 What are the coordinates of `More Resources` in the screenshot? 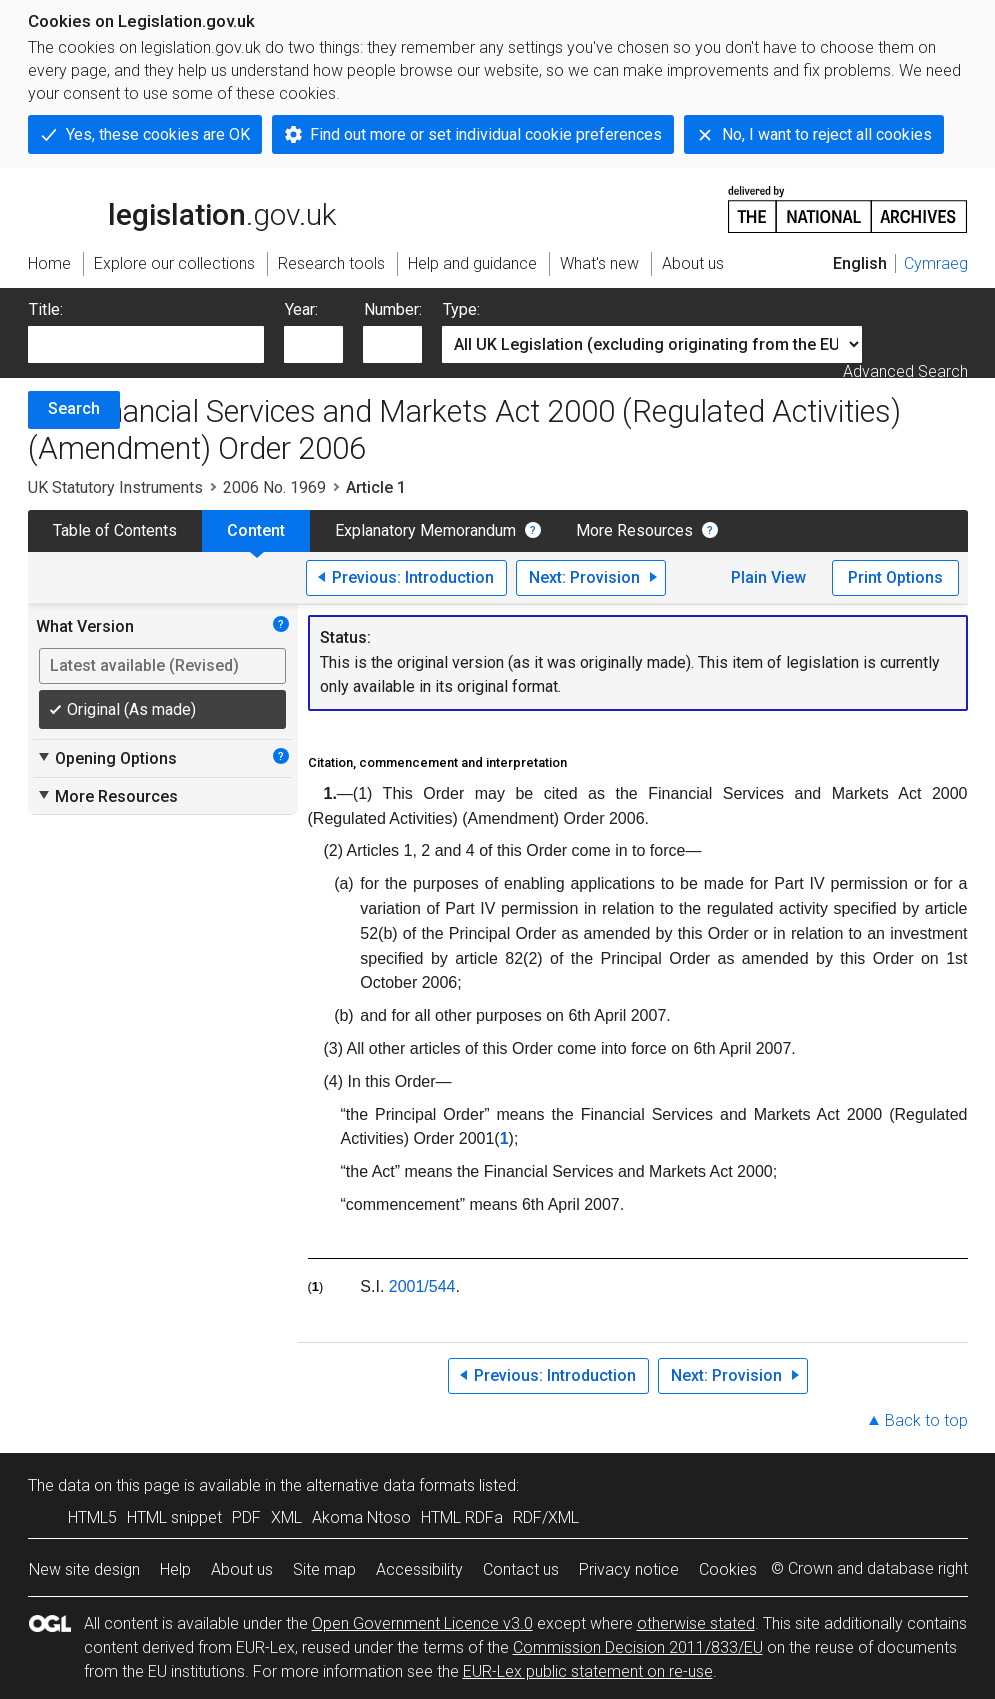 It's located at (634, 530).